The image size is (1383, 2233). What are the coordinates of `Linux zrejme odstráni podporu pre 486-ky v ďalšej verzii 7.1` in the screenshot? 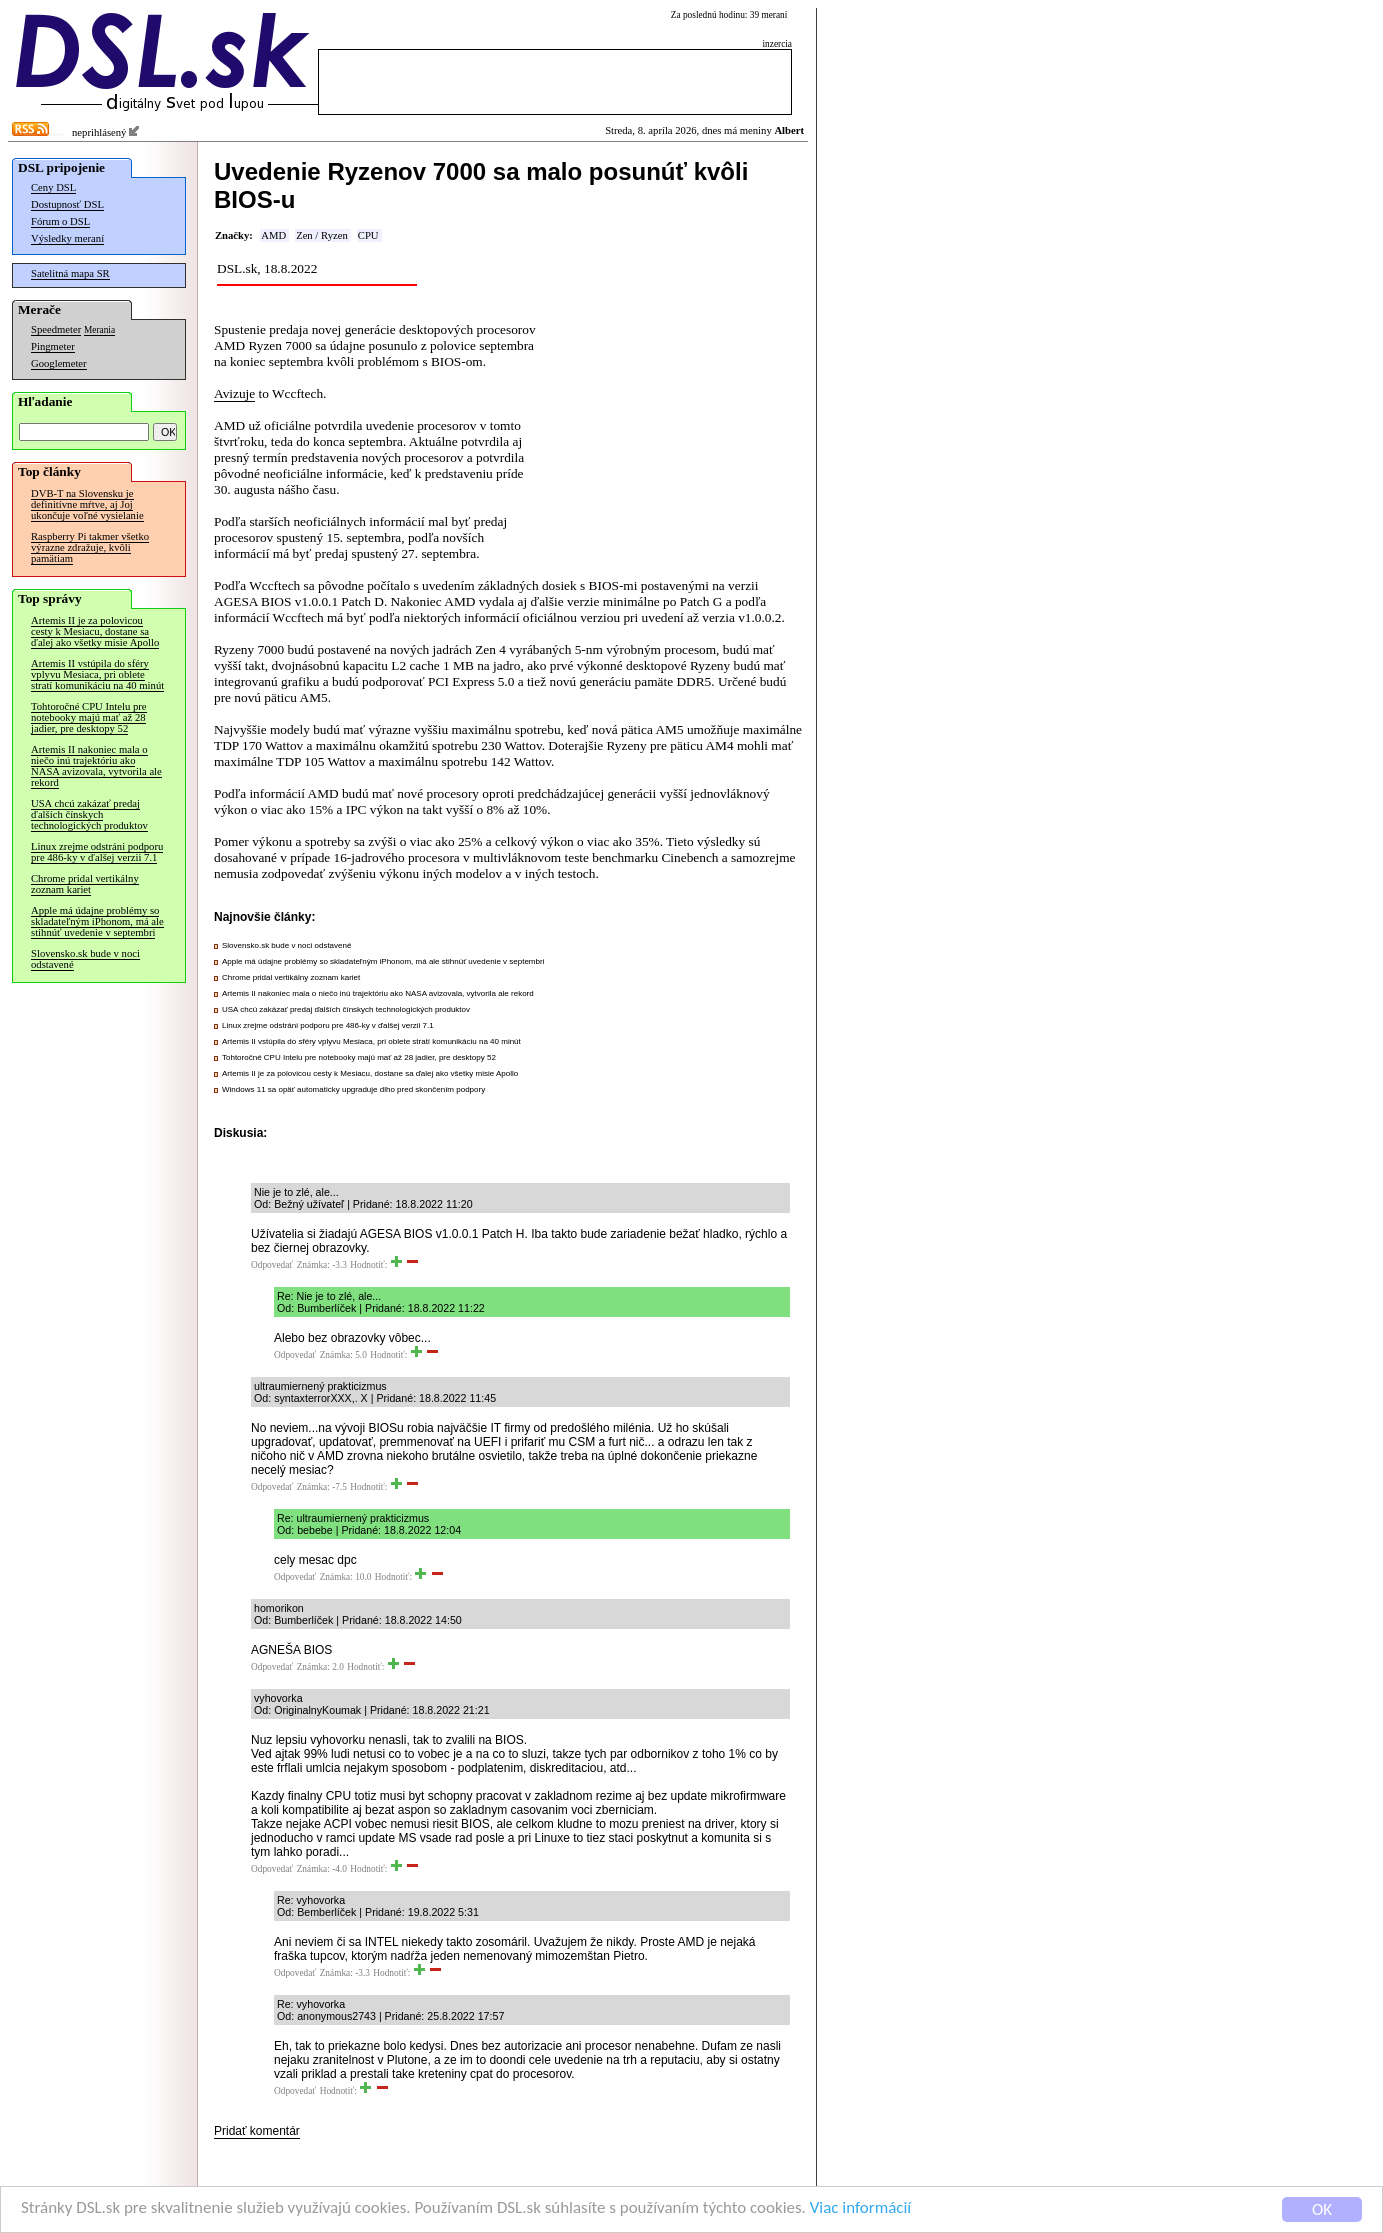 It's located at (97, 852).